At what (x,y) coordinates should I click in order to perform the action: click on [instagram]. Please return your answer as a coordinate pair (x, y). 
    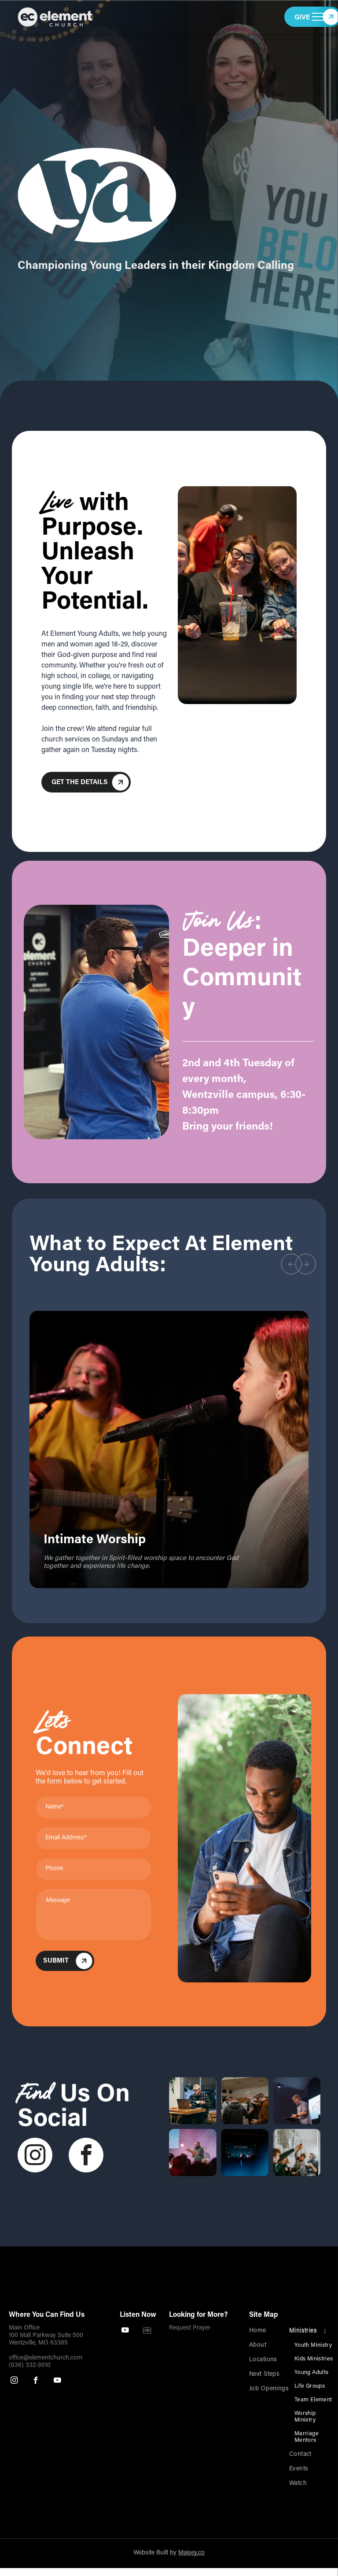
    Looking at the image, I should click on (35, 2156).